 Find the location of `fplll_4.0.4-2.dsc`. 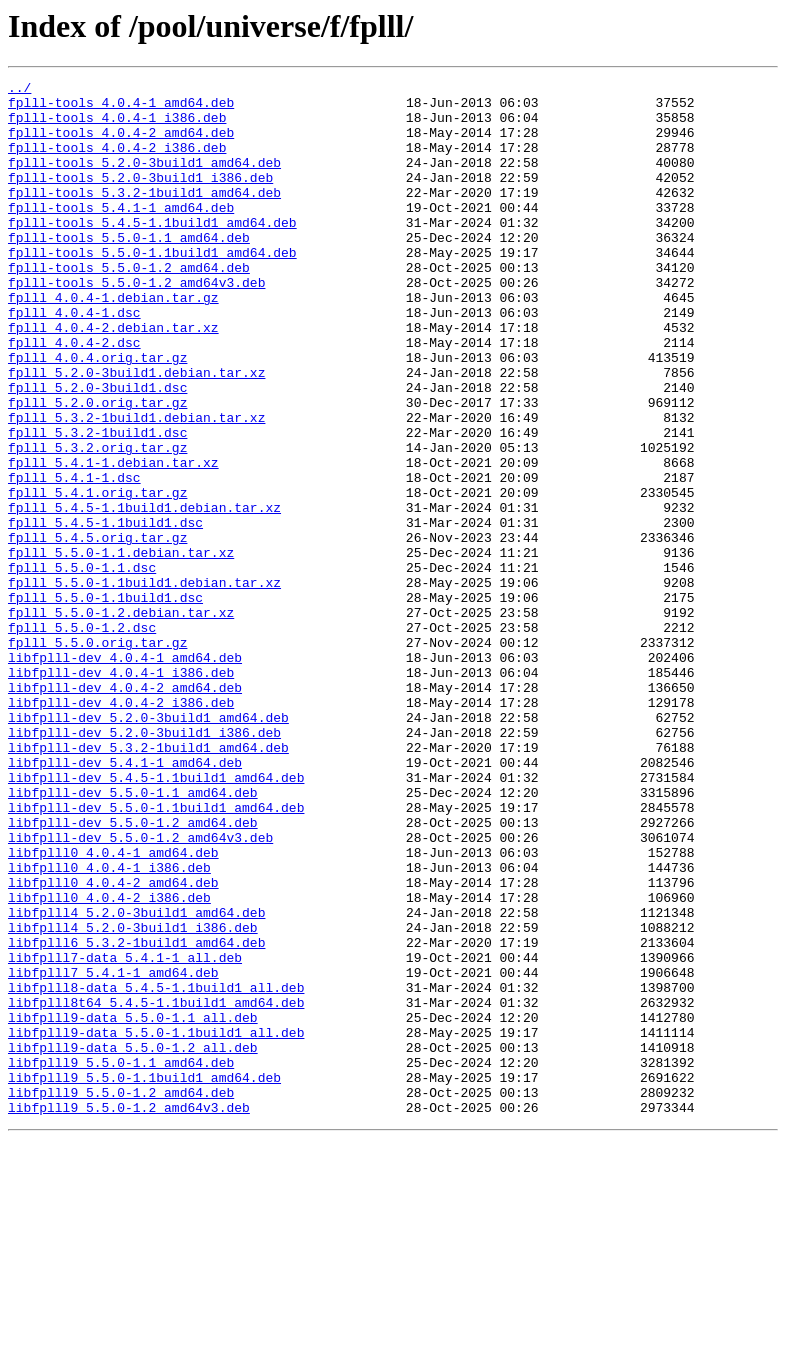

fplll_4.0.4-2.dsc is located at coordinates (74, 396).